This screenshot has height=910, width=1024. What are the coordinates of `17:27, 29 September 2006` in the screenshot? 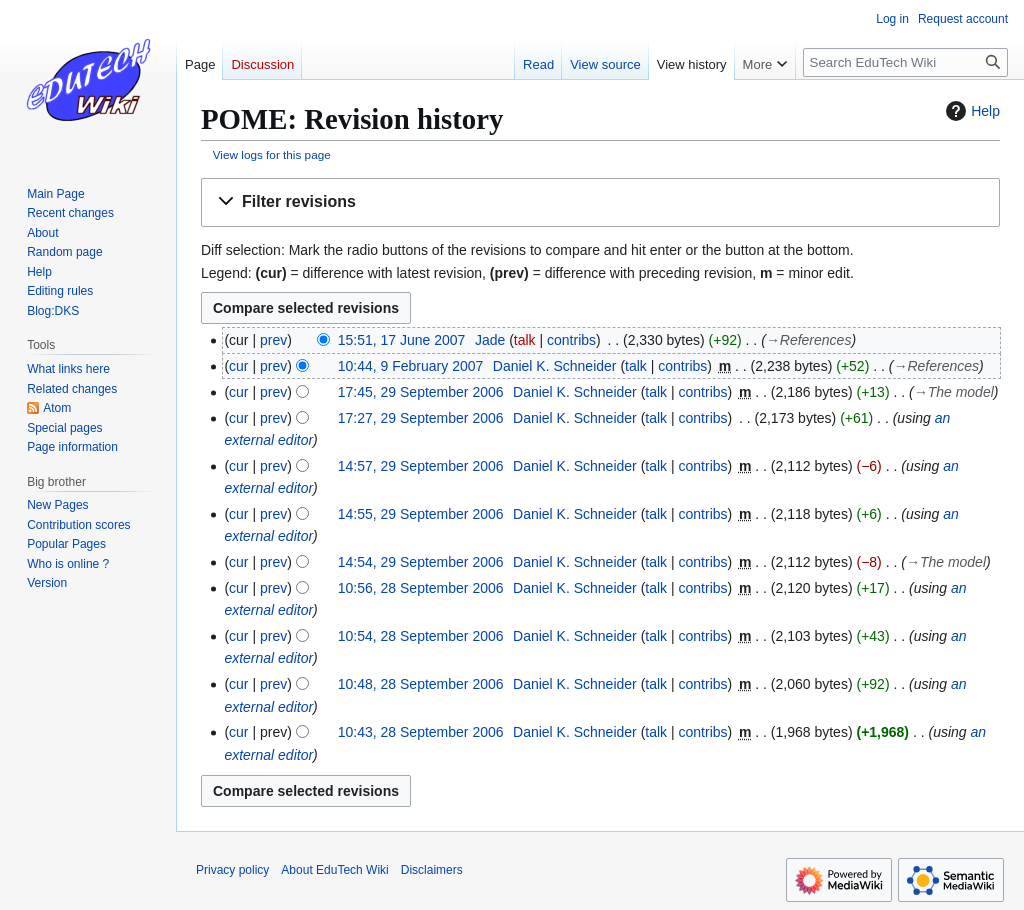 It's located at (421, 418).